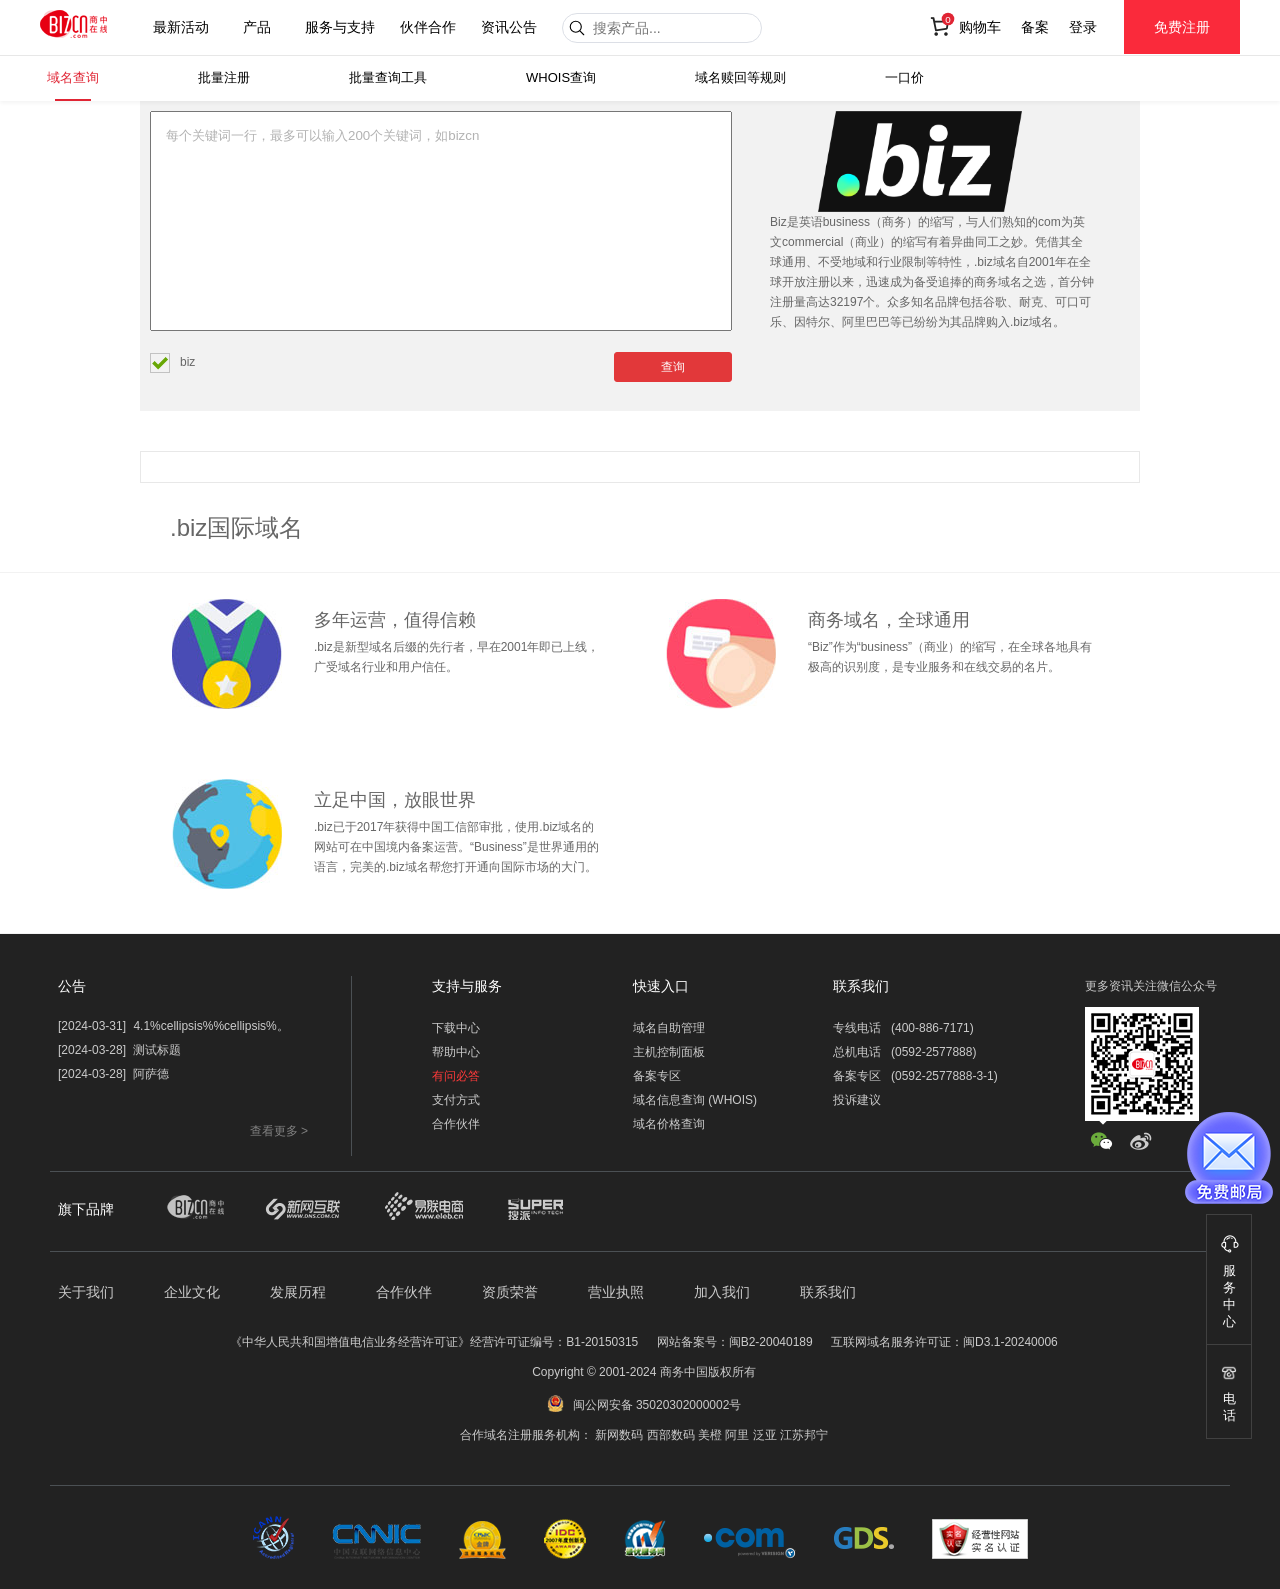 The width and height of the screenshot is (1280, 1589). What do you see at coordinates (904, 77) in the screenshot?
I see `一口价` at bounding box center [904, 77].